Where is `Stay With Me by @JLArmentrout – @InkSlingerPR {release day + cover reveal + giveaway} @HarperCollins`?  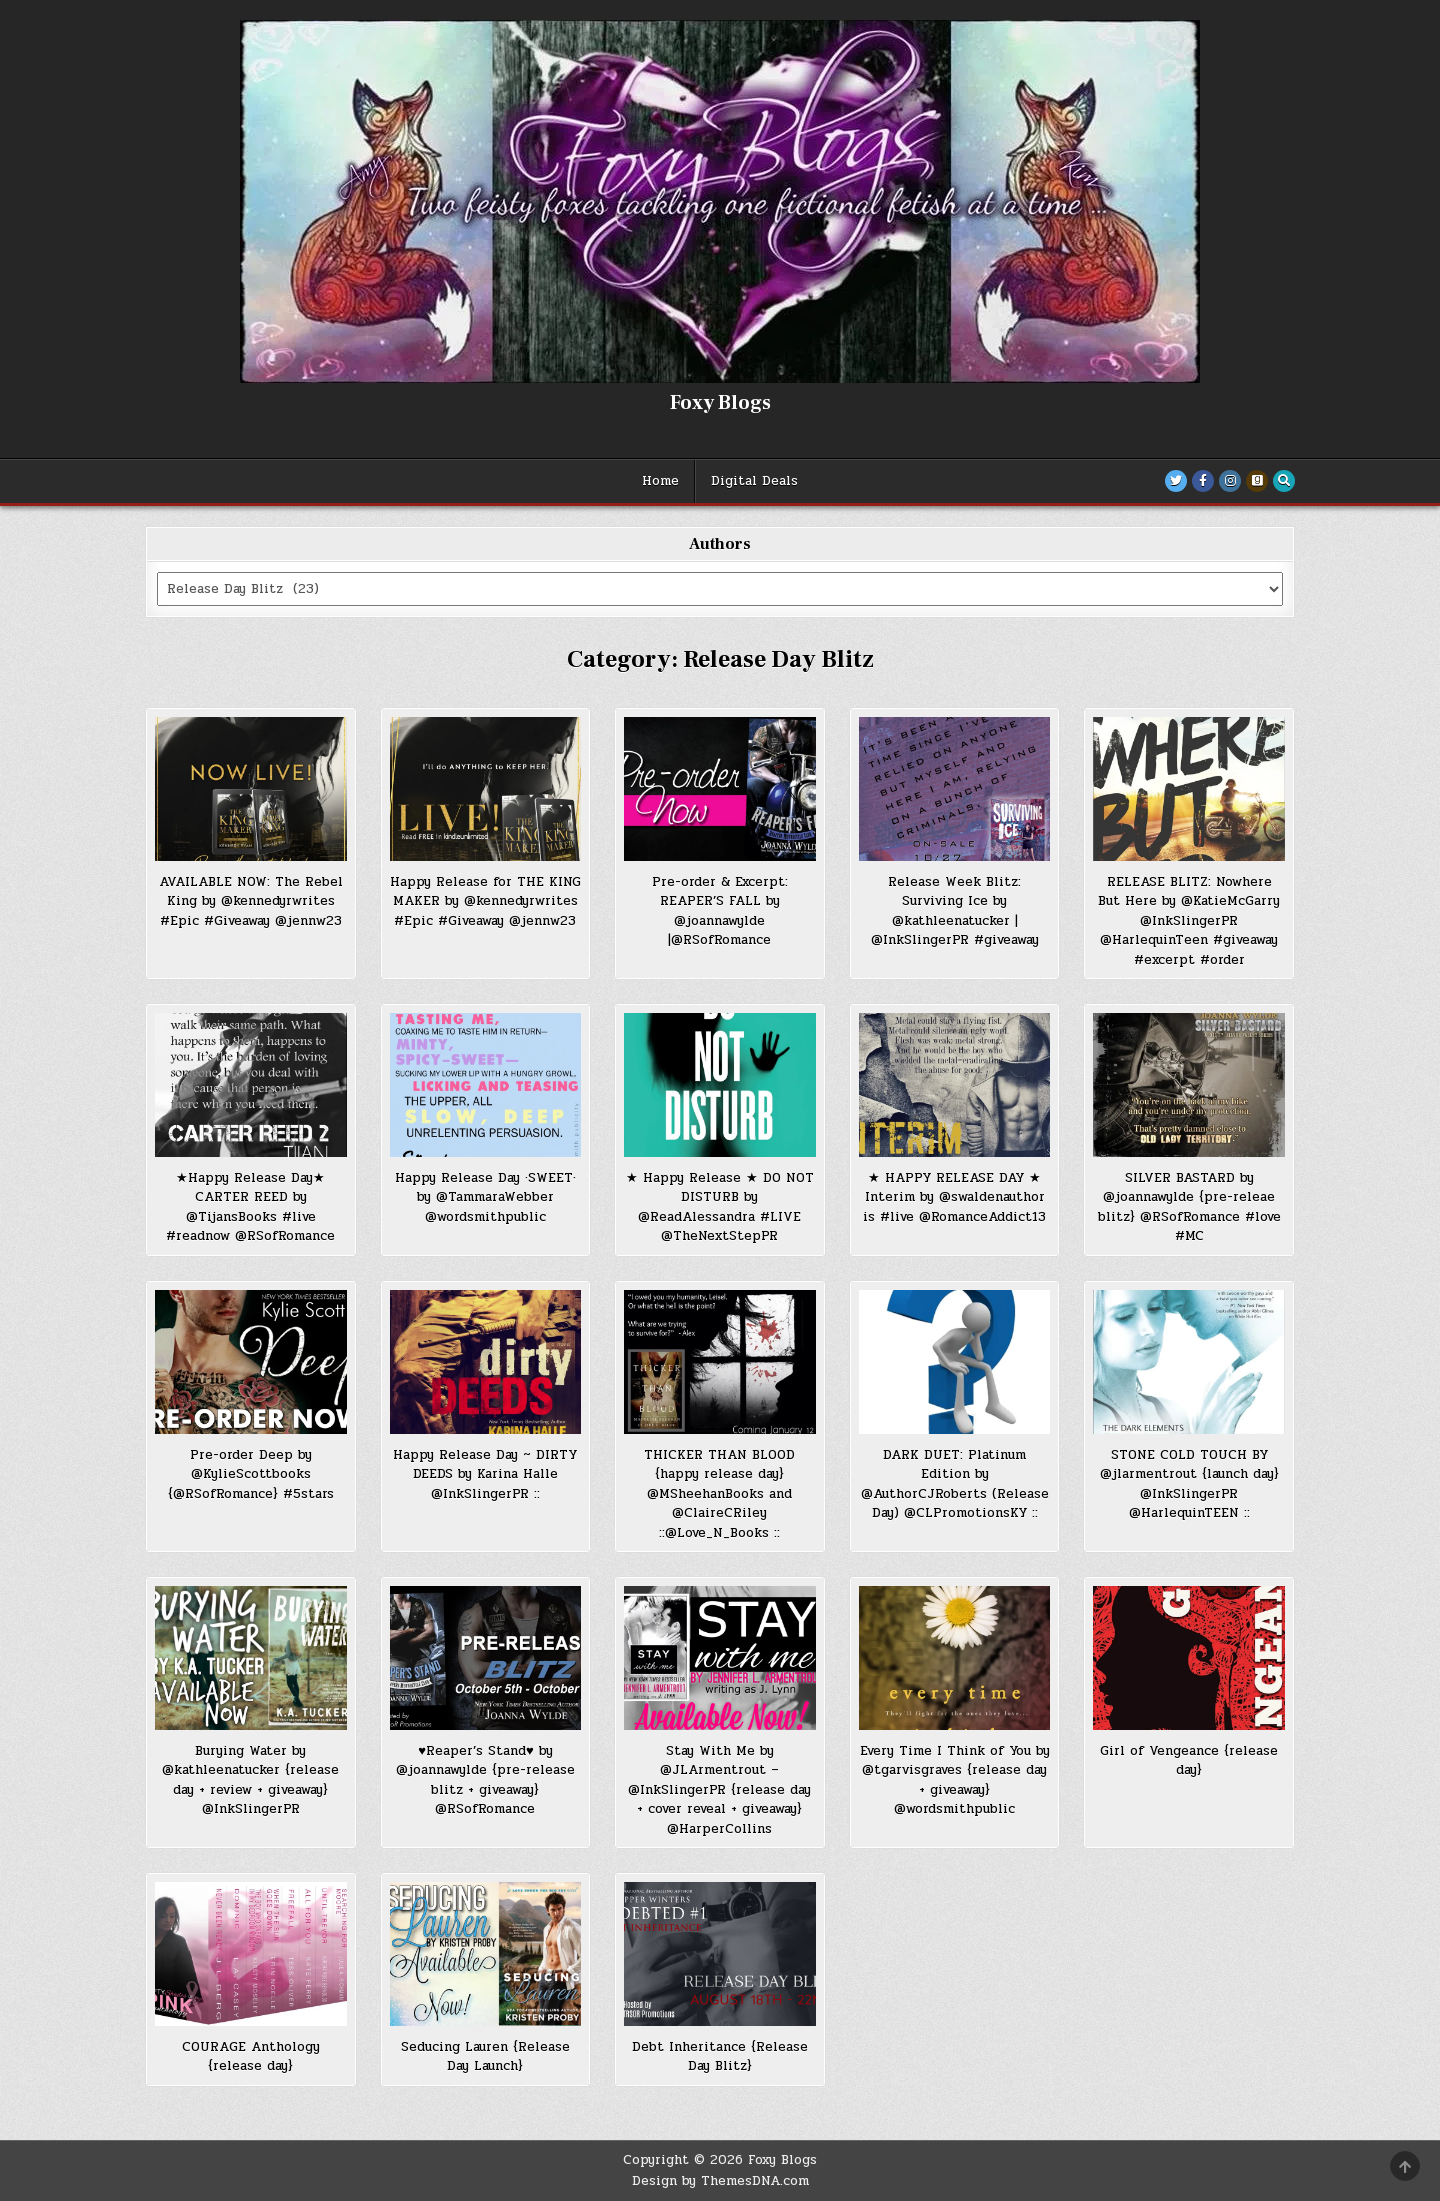
Stay With Me by @JLArmentrout – @InkSlingerPR {release day + cover reveal + giveaway} @HarperCollins is located at coordinates (719, 1790).